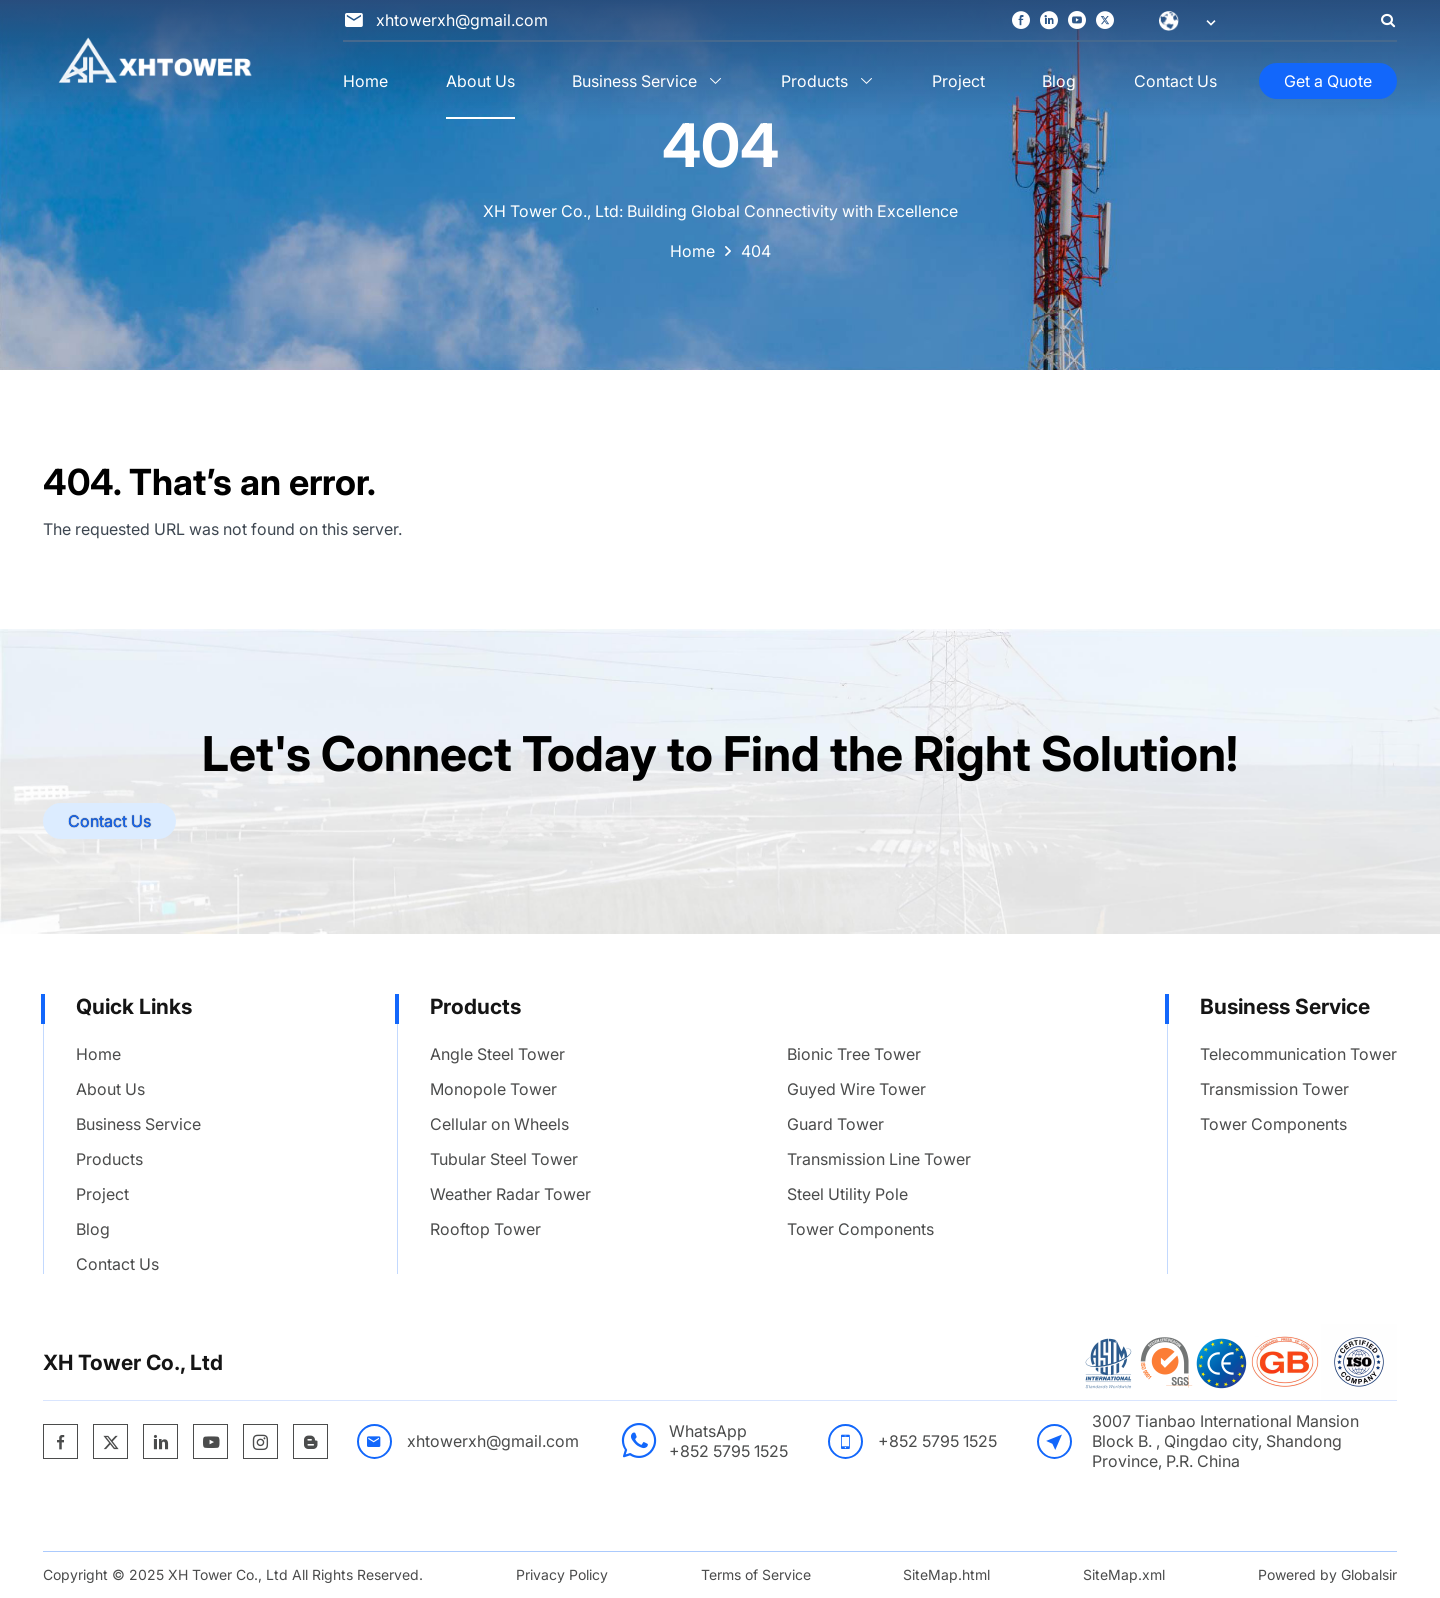  Describe the element at coordinates (1274, 1089) in the screenshot. I see `Transmission Tower` at that location.